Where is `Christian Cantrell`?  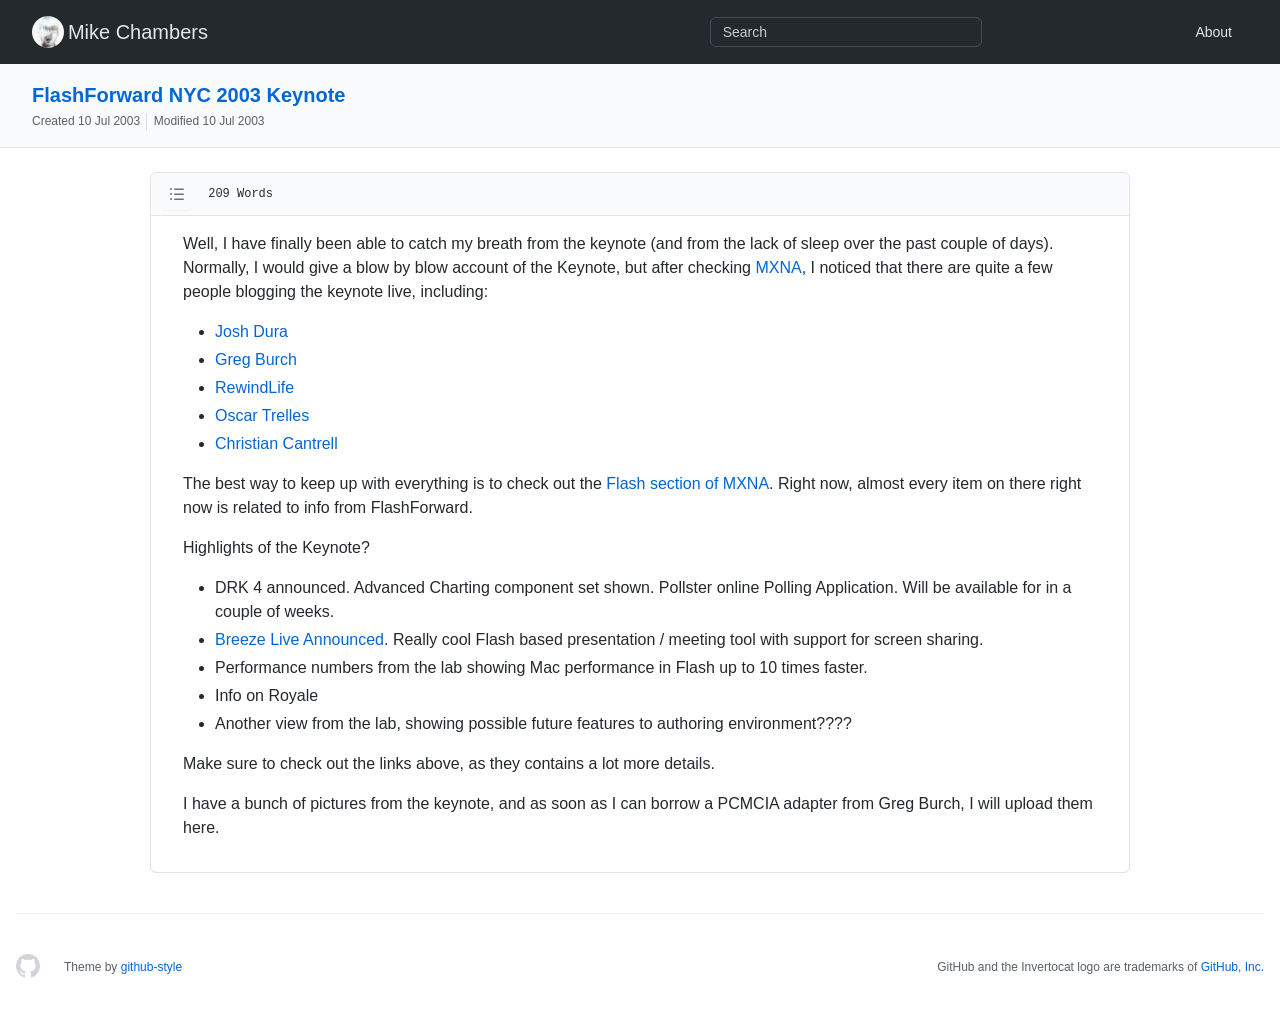
Christian Cantrell is located at coordinates (276, 443).